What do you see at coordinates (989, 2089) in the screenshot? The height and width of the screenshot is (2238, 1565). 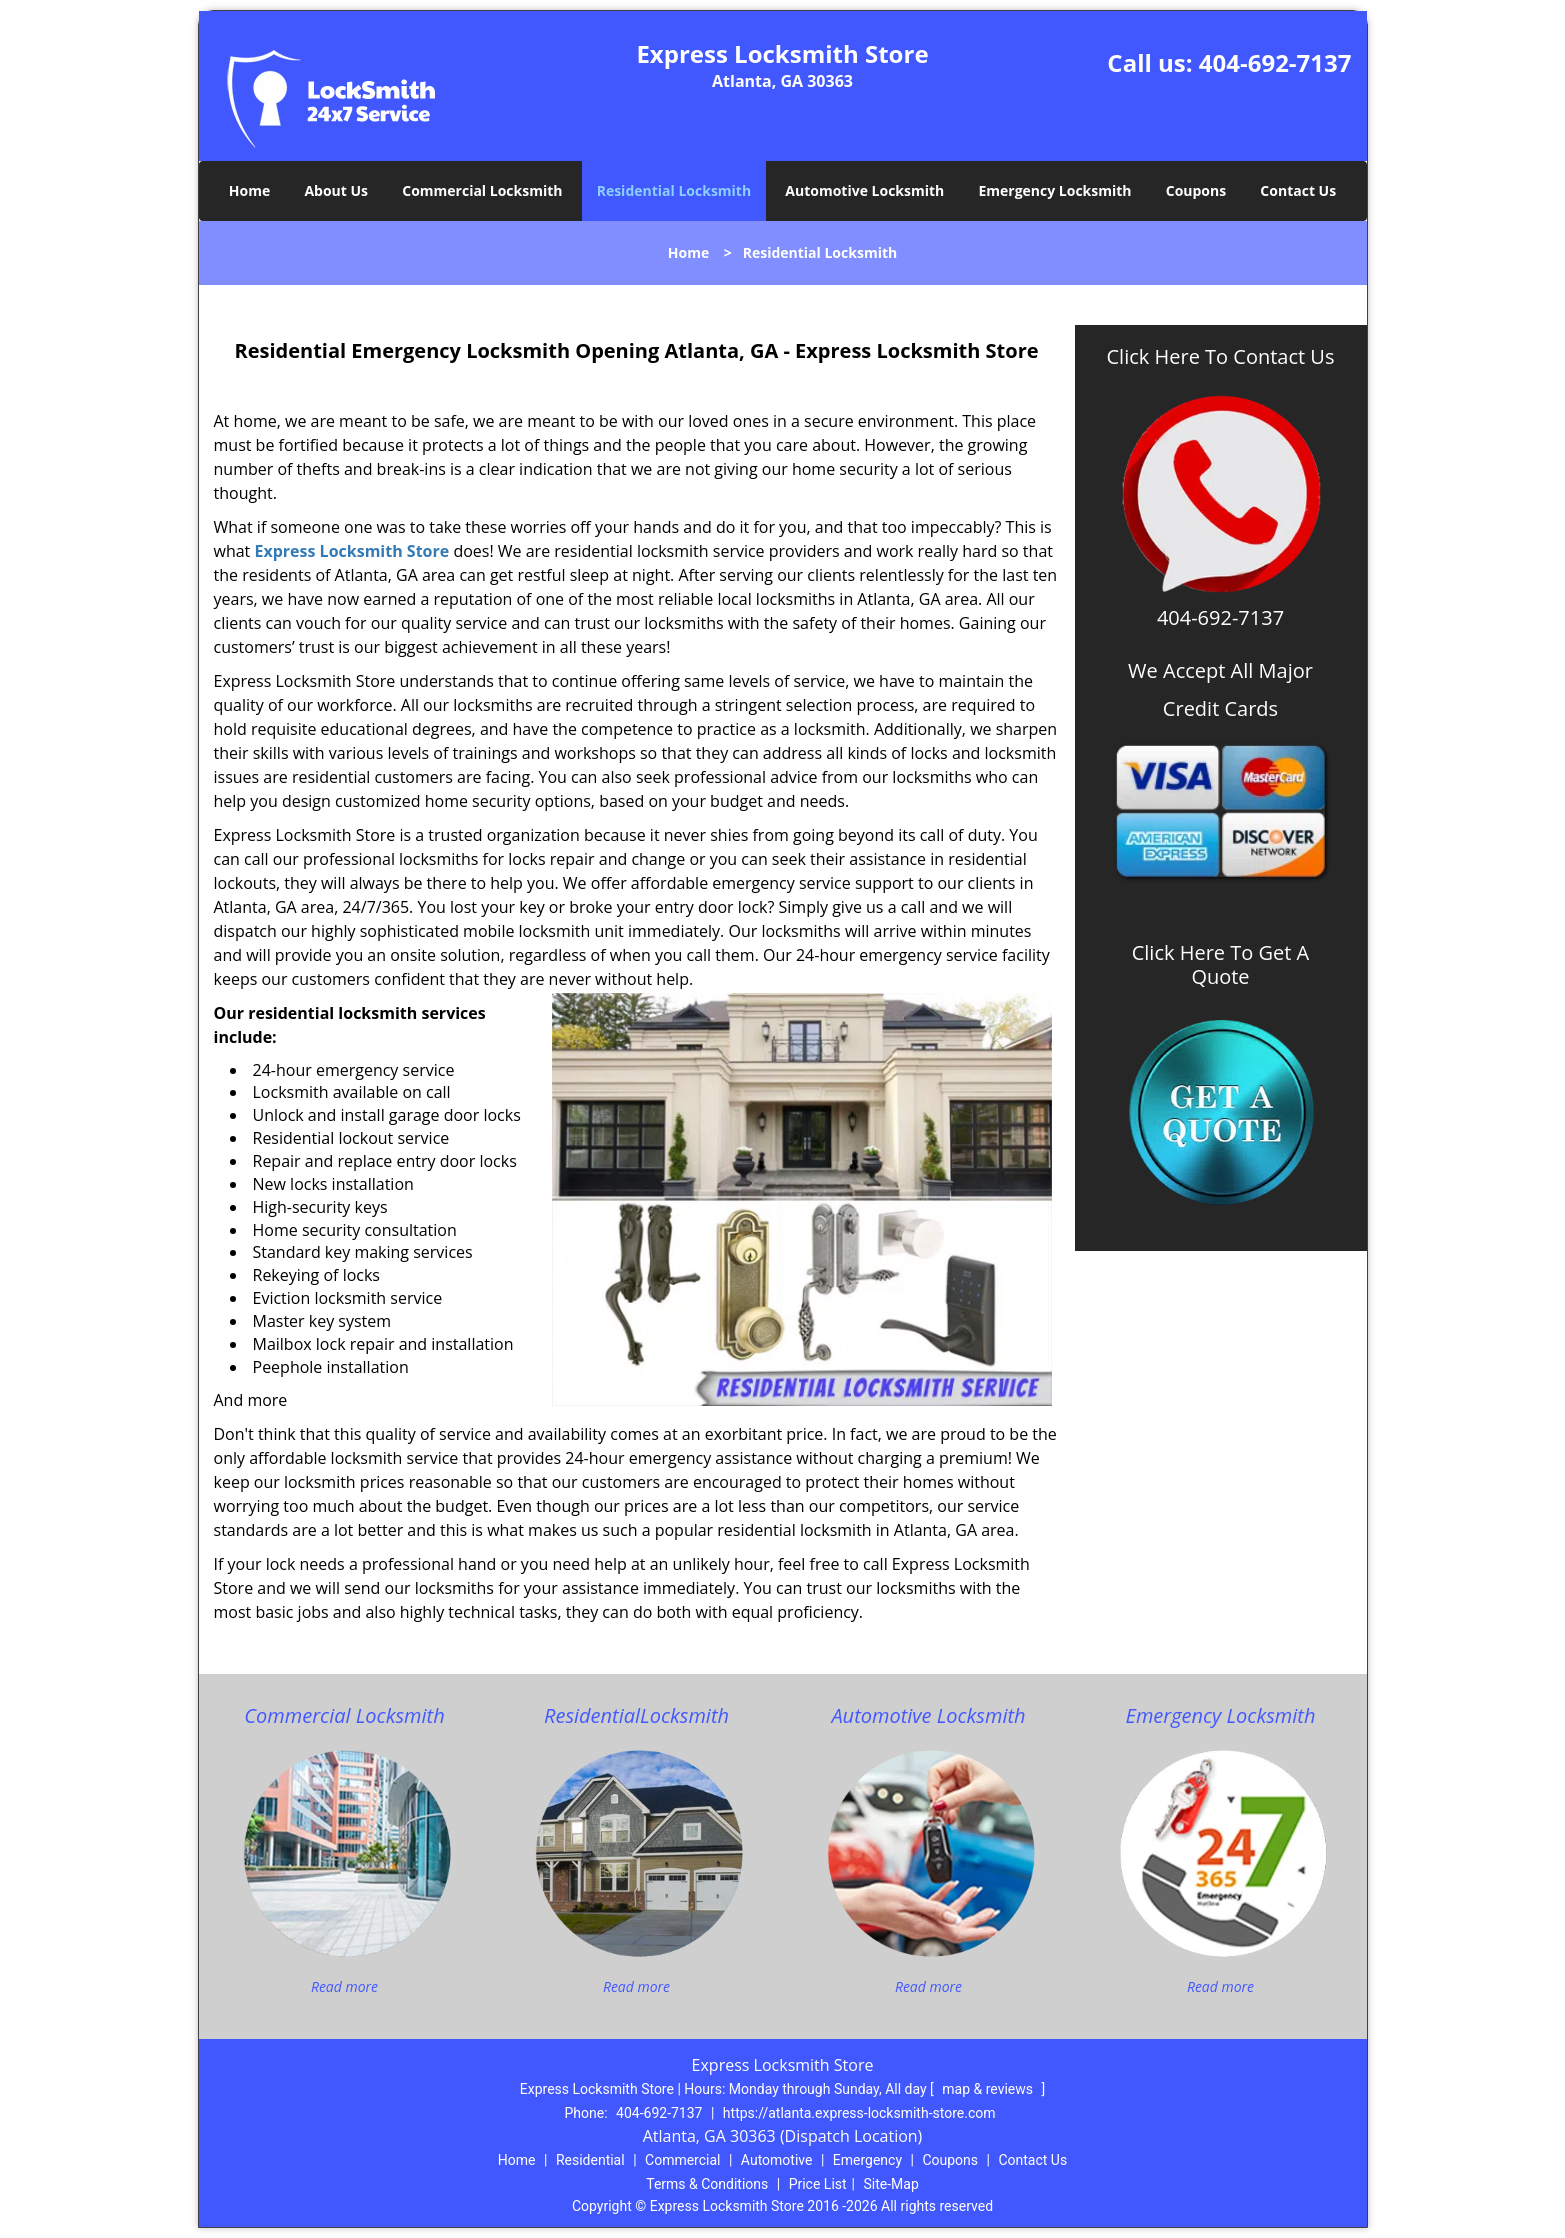 I see `map & reviews` at bounding box center [989, 2089].